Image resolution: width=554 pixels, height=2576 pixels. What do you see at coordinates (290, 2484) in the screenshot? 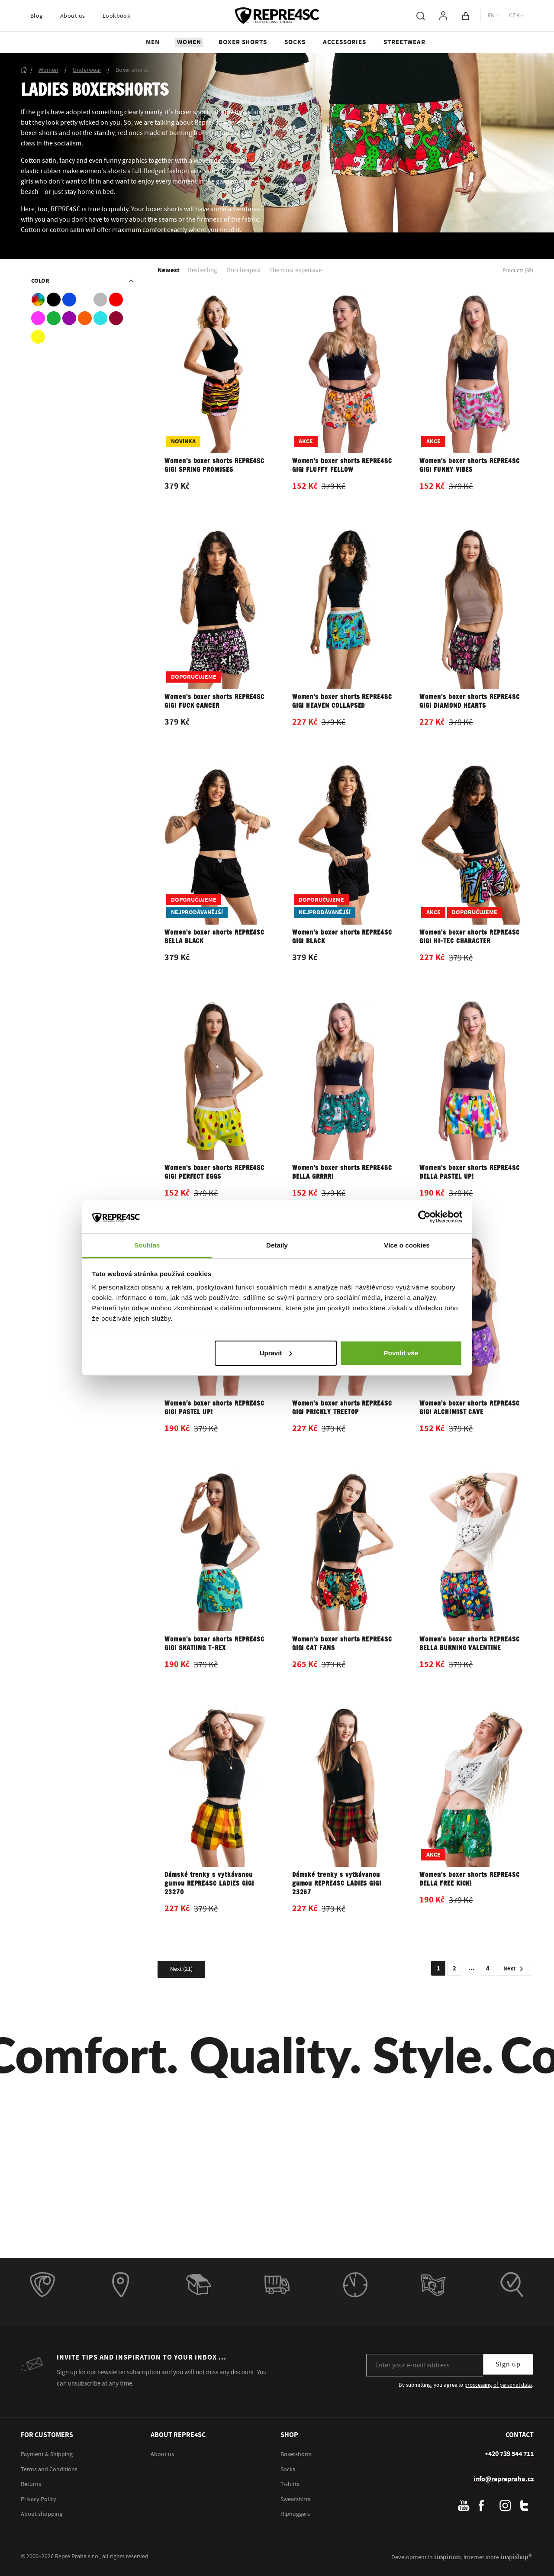
I see `T-shirts` at bounding box center [290, 2484].